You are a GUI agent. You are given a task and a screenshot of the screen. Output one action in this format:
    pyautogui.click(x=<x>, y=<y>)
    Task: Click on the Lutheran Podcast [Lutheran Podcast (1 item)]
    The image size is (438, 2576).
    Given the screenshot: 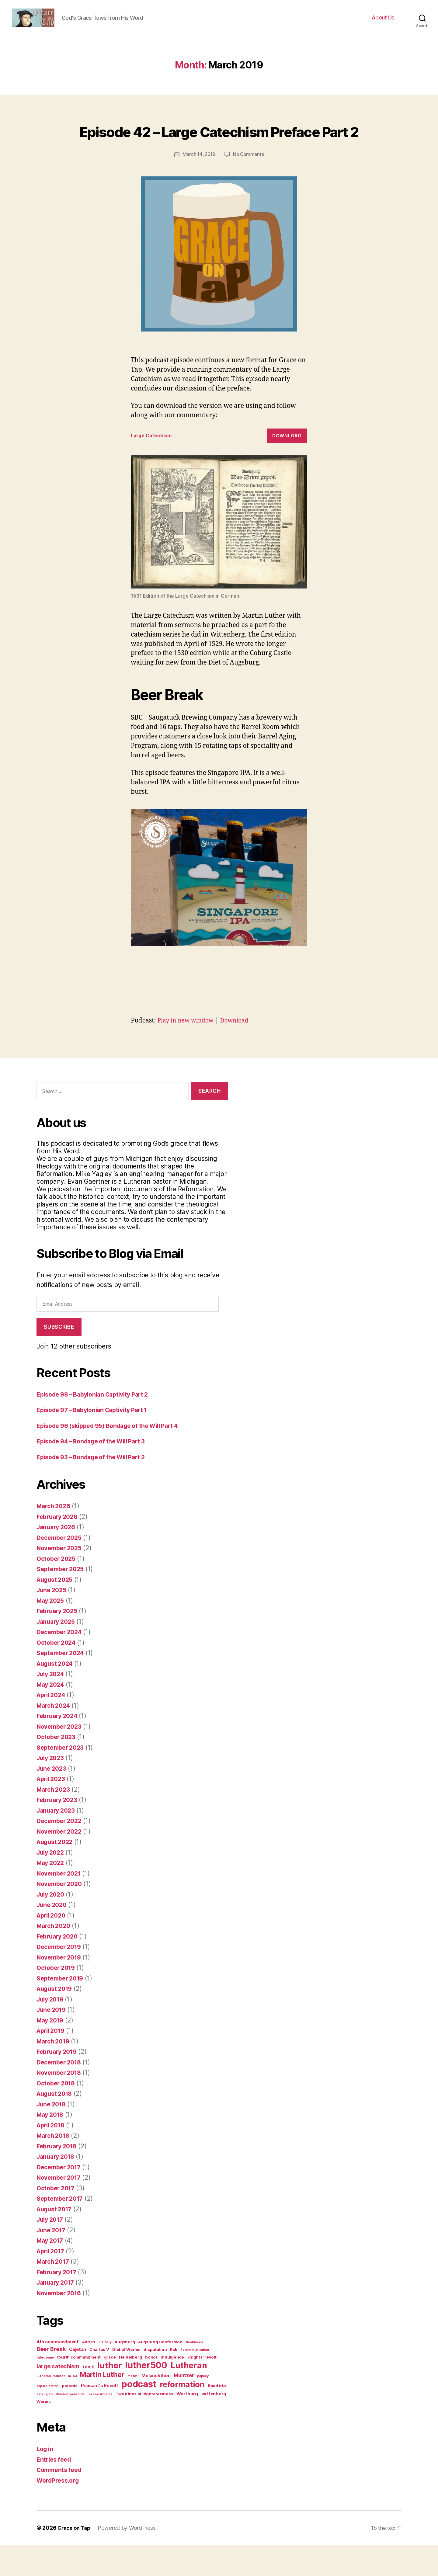 What is the action you would take?
    pyautogui.click(x=50, y=2407)
    